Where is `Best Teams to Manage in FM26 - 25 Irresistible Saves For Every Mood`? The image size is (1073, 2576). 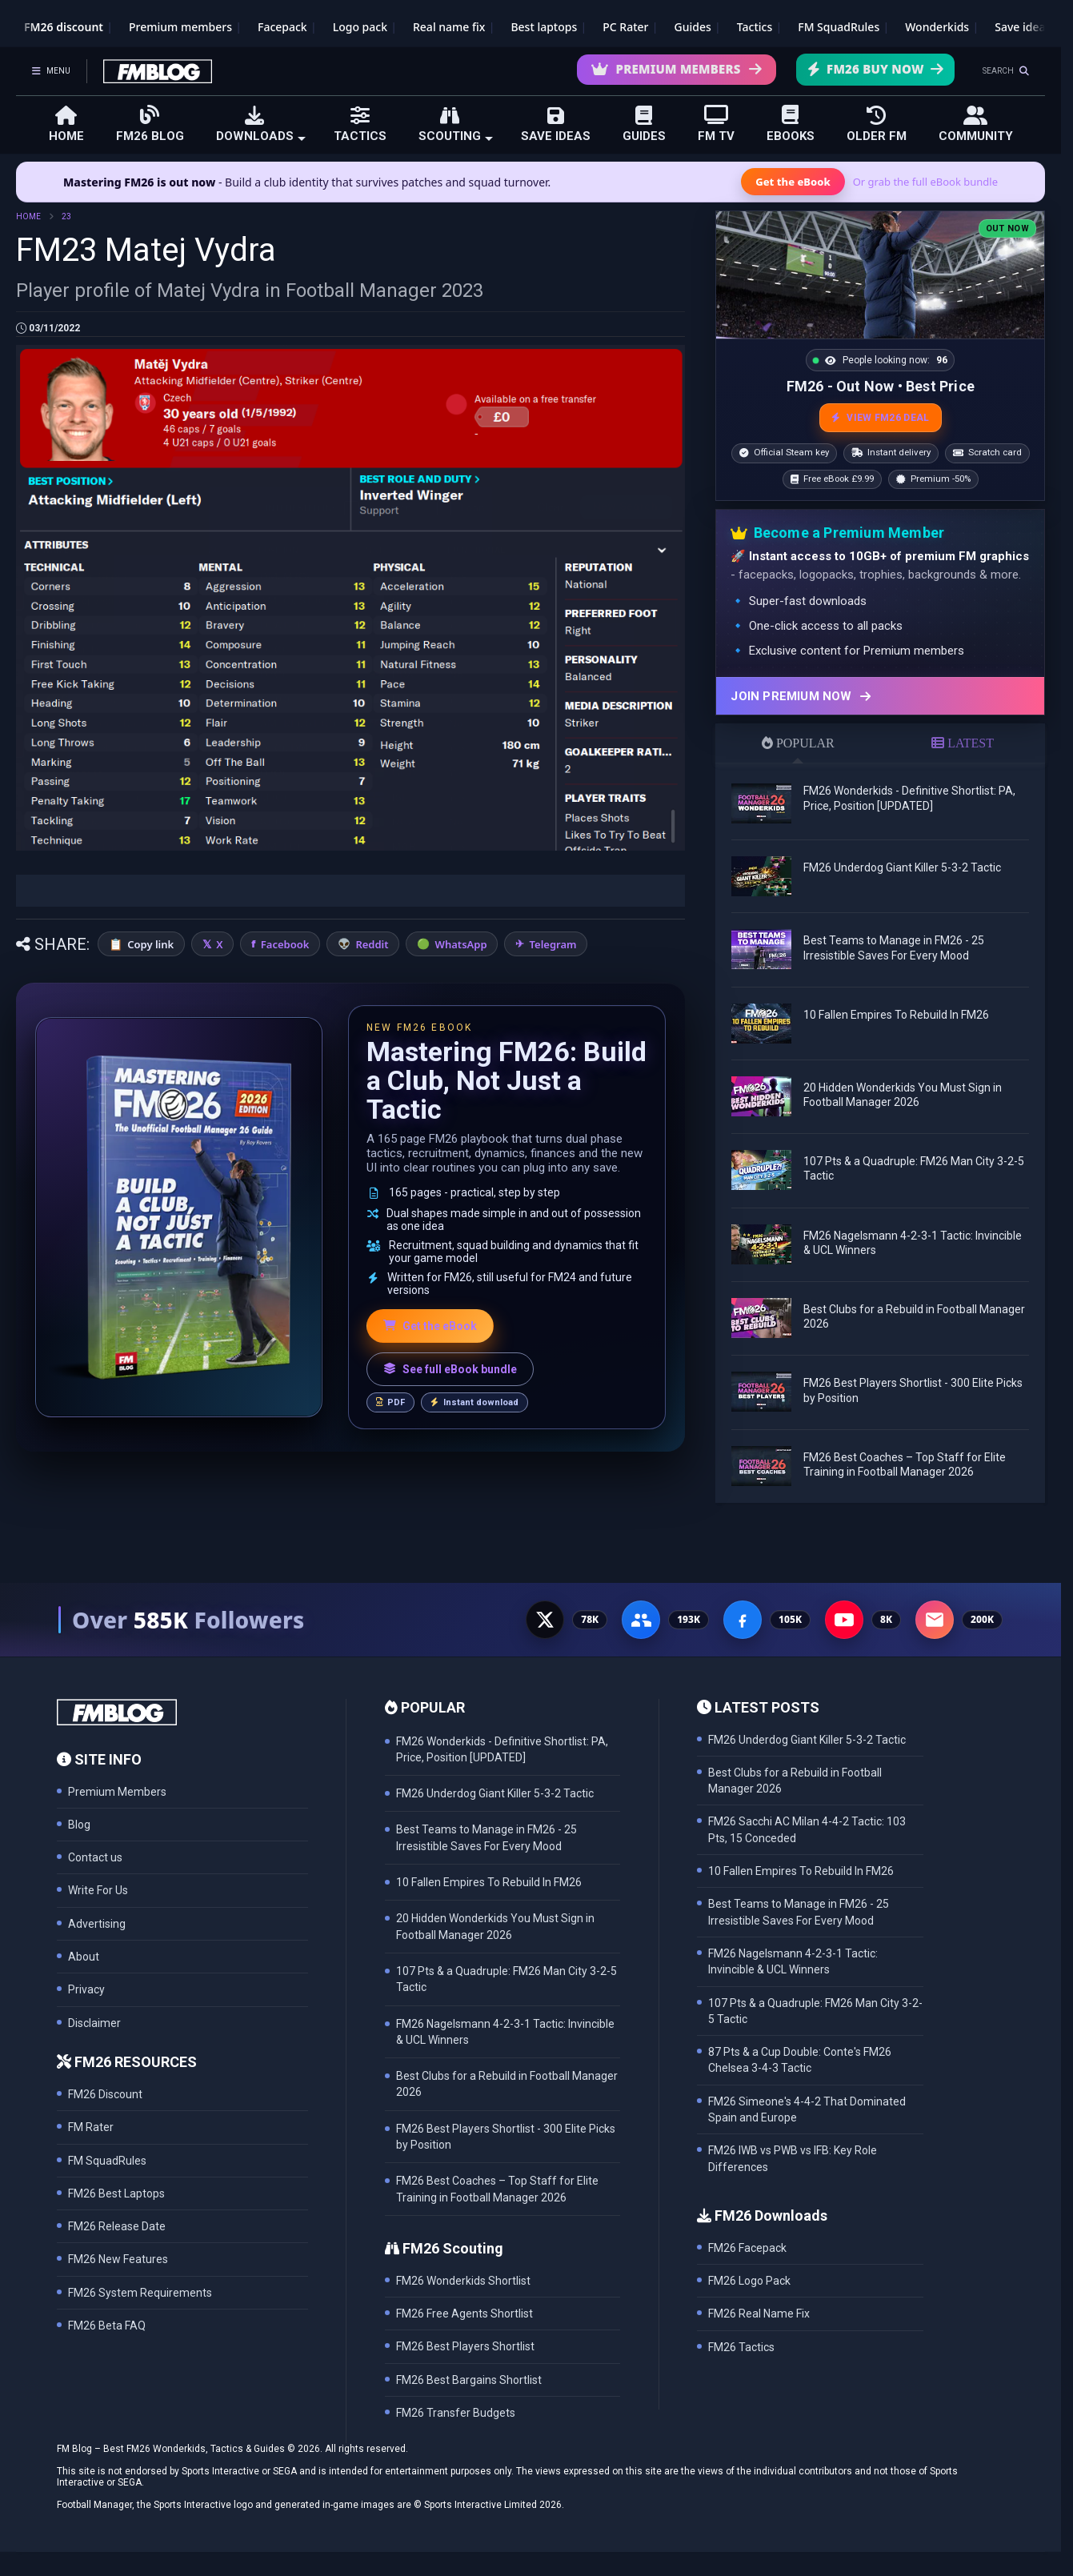 Best Teams to Manage in FM26 - 25 Irresistible Saves For Every Mood is located at coordinates (798, 1911).